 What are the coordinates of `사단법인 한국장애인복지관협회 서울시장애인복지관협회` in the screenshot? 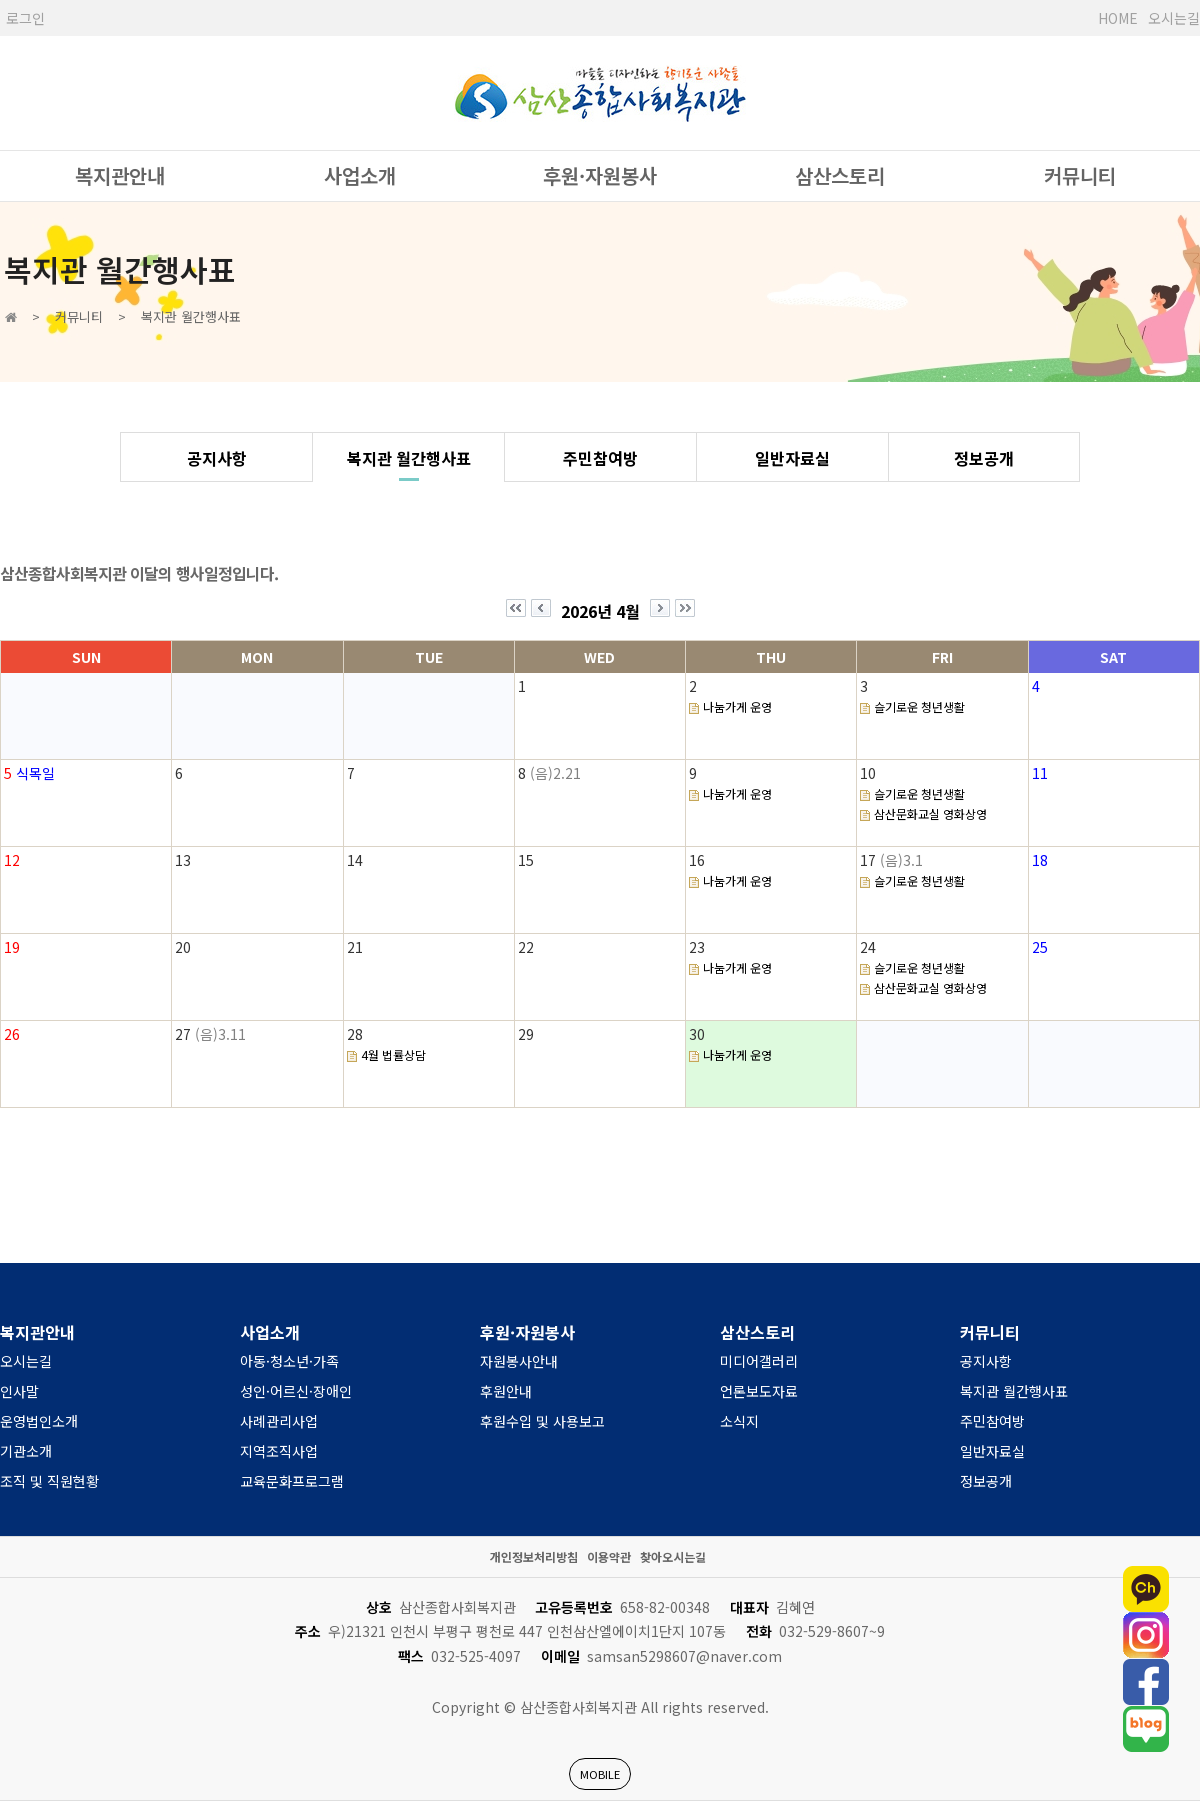 It's located at (600, 93).